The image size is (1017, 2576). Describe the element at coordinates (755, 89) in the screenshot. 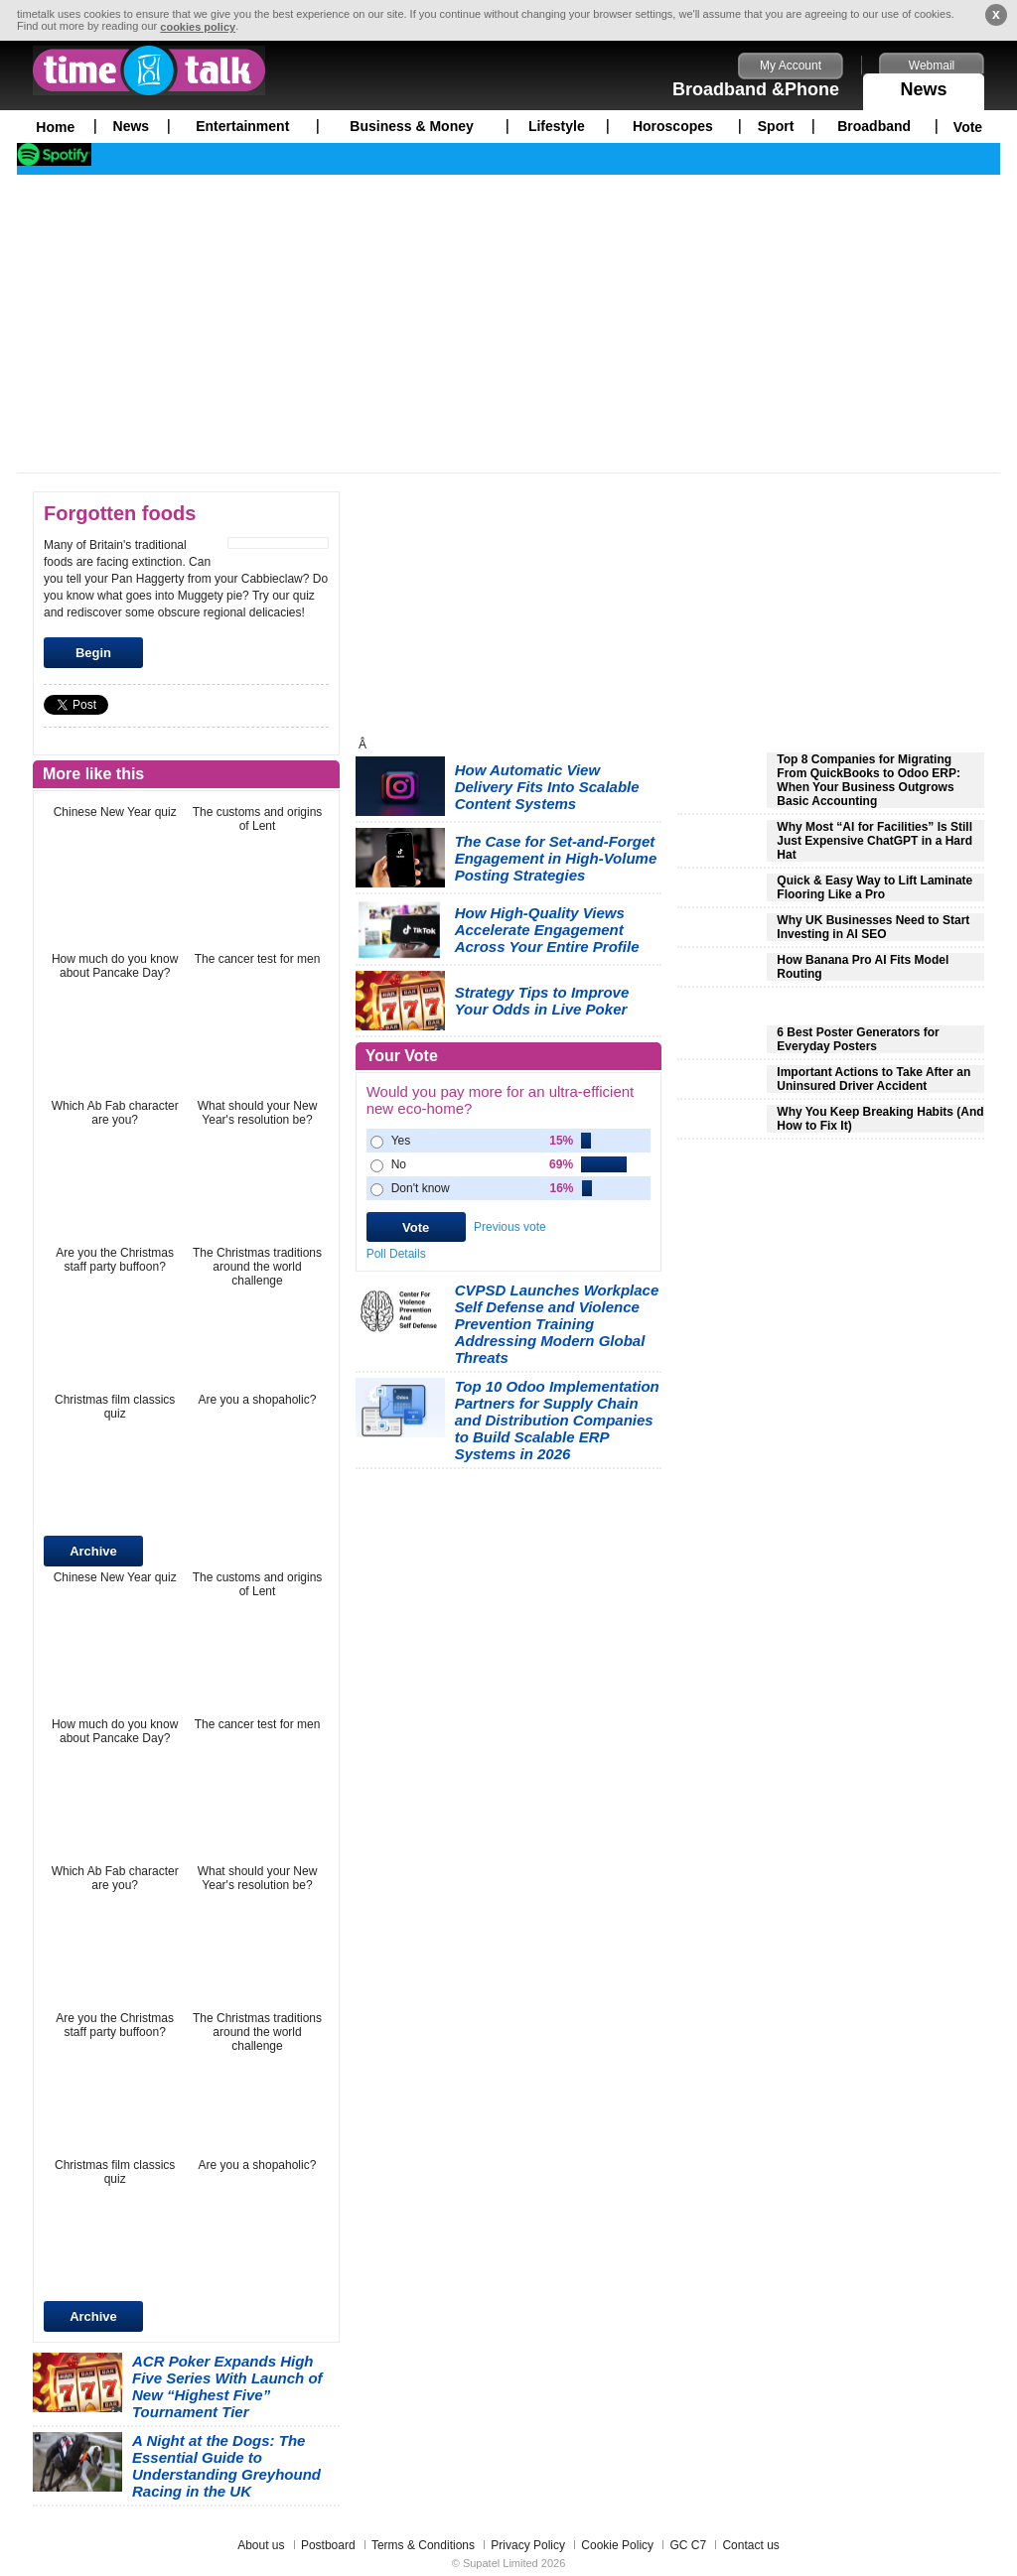

I see `Broadband &Phone` at that location.